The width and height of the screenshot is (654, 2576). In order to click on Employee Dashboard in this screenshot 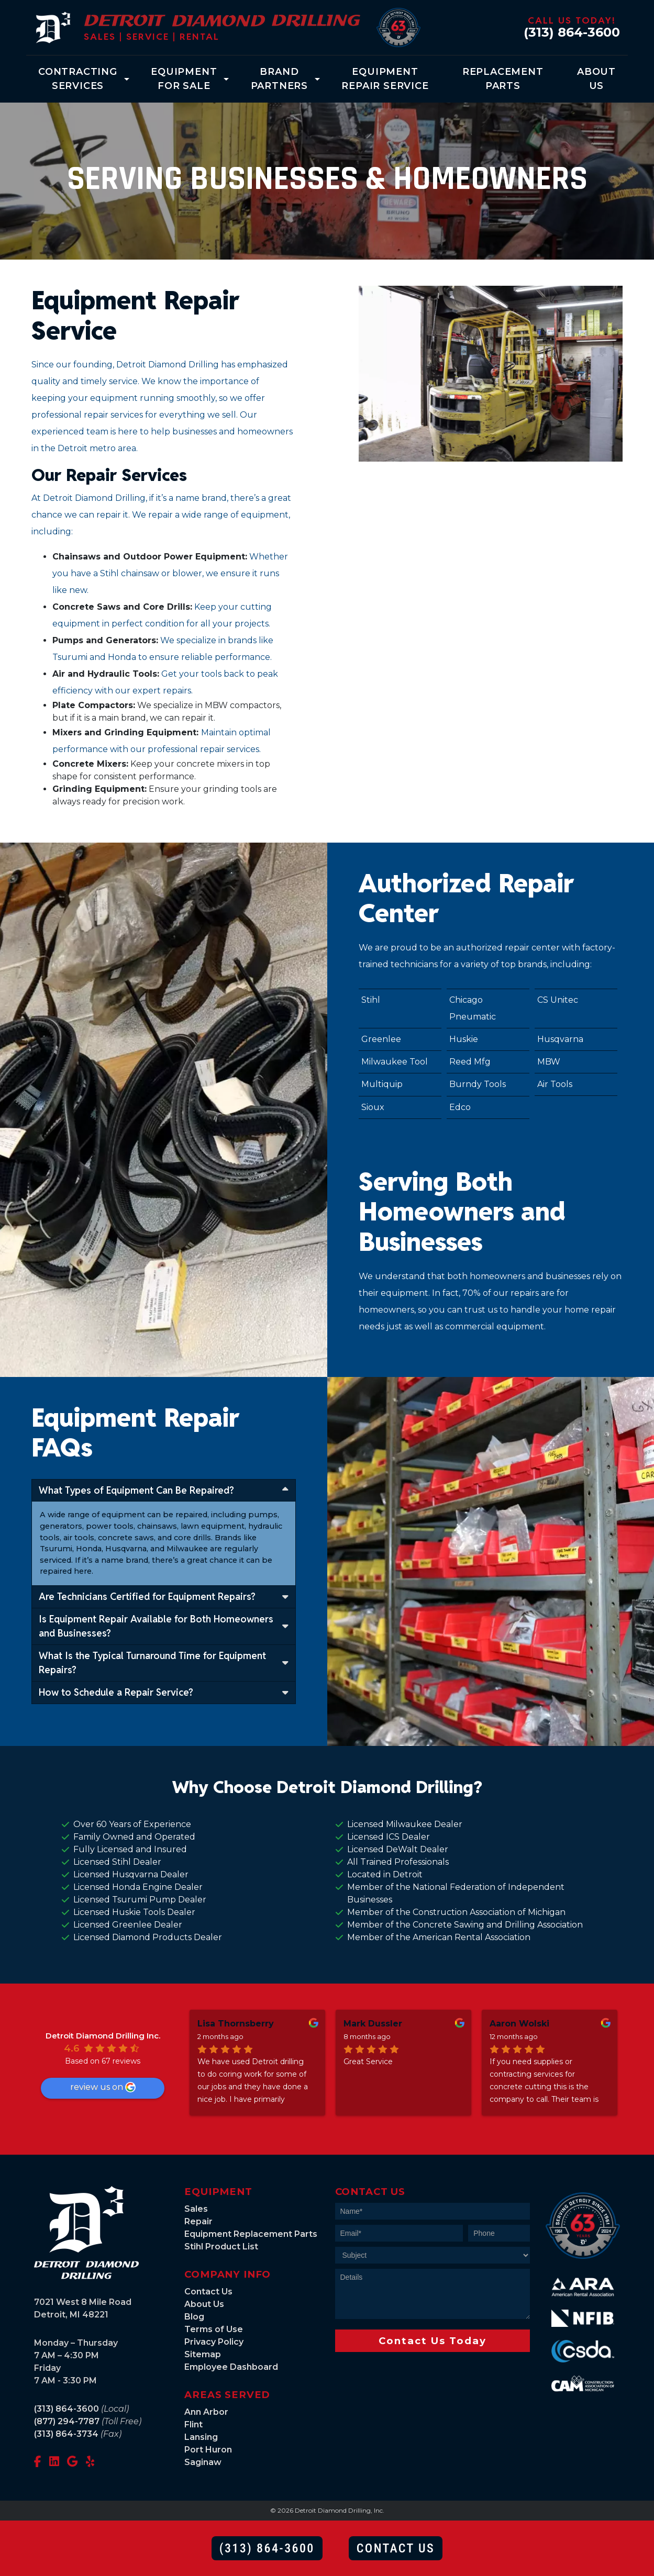, I will do `click(231, 2367)`.